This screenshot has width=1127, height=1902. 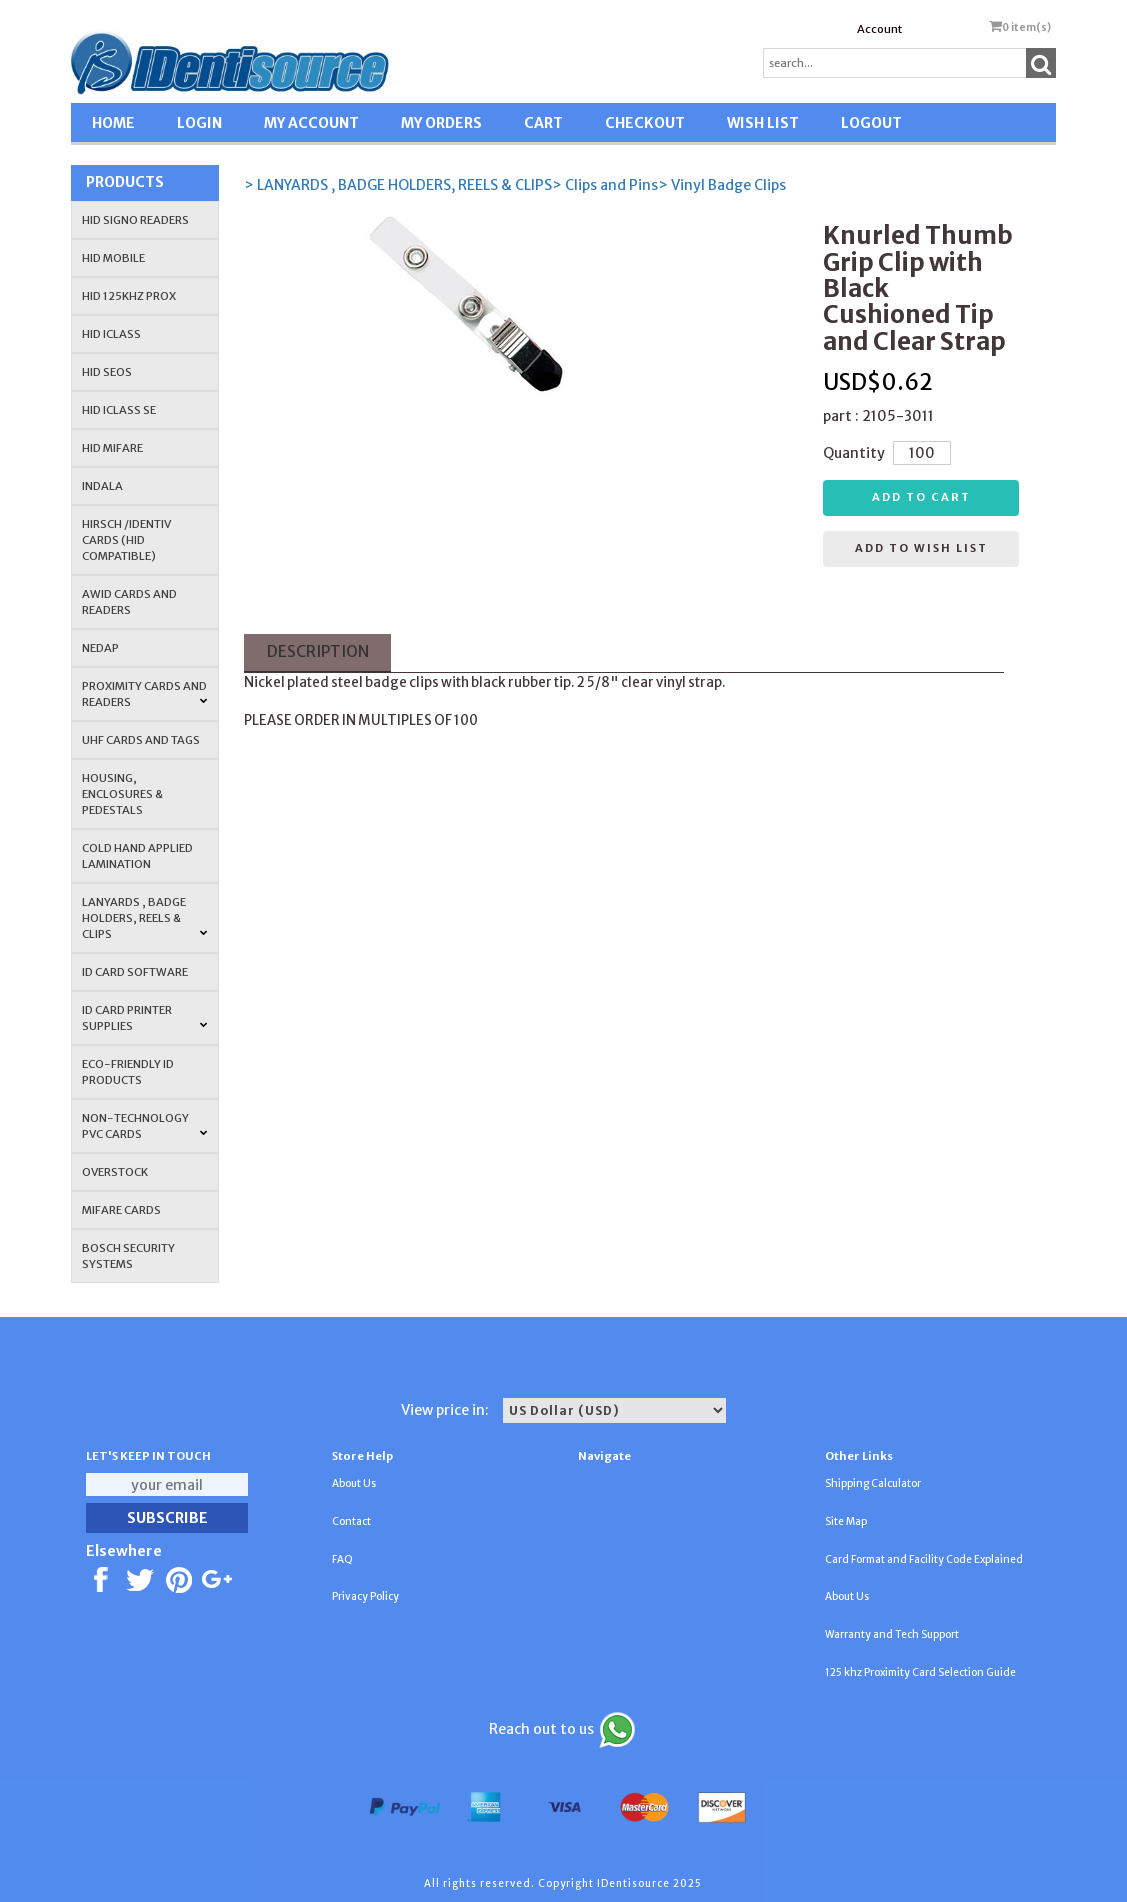 What do you see at coordinates (892, 1634) in the screenshot?
I see `Warranty and Tech Support` at bounding box center [892, 1634].